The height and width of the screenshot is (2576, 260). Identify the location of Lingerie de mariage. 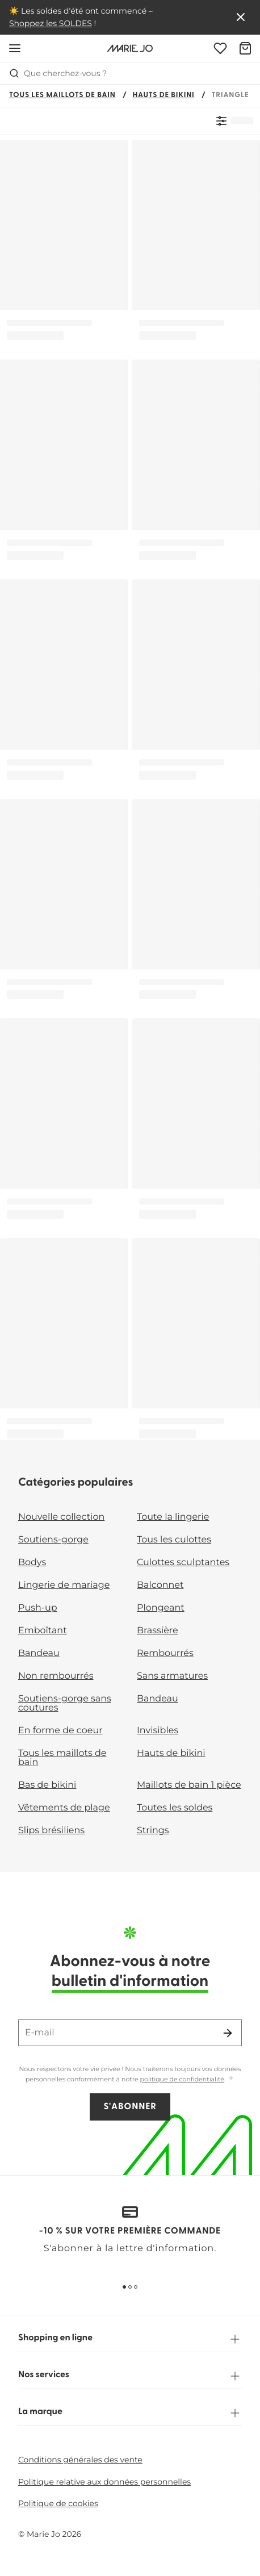
(64, 1585).